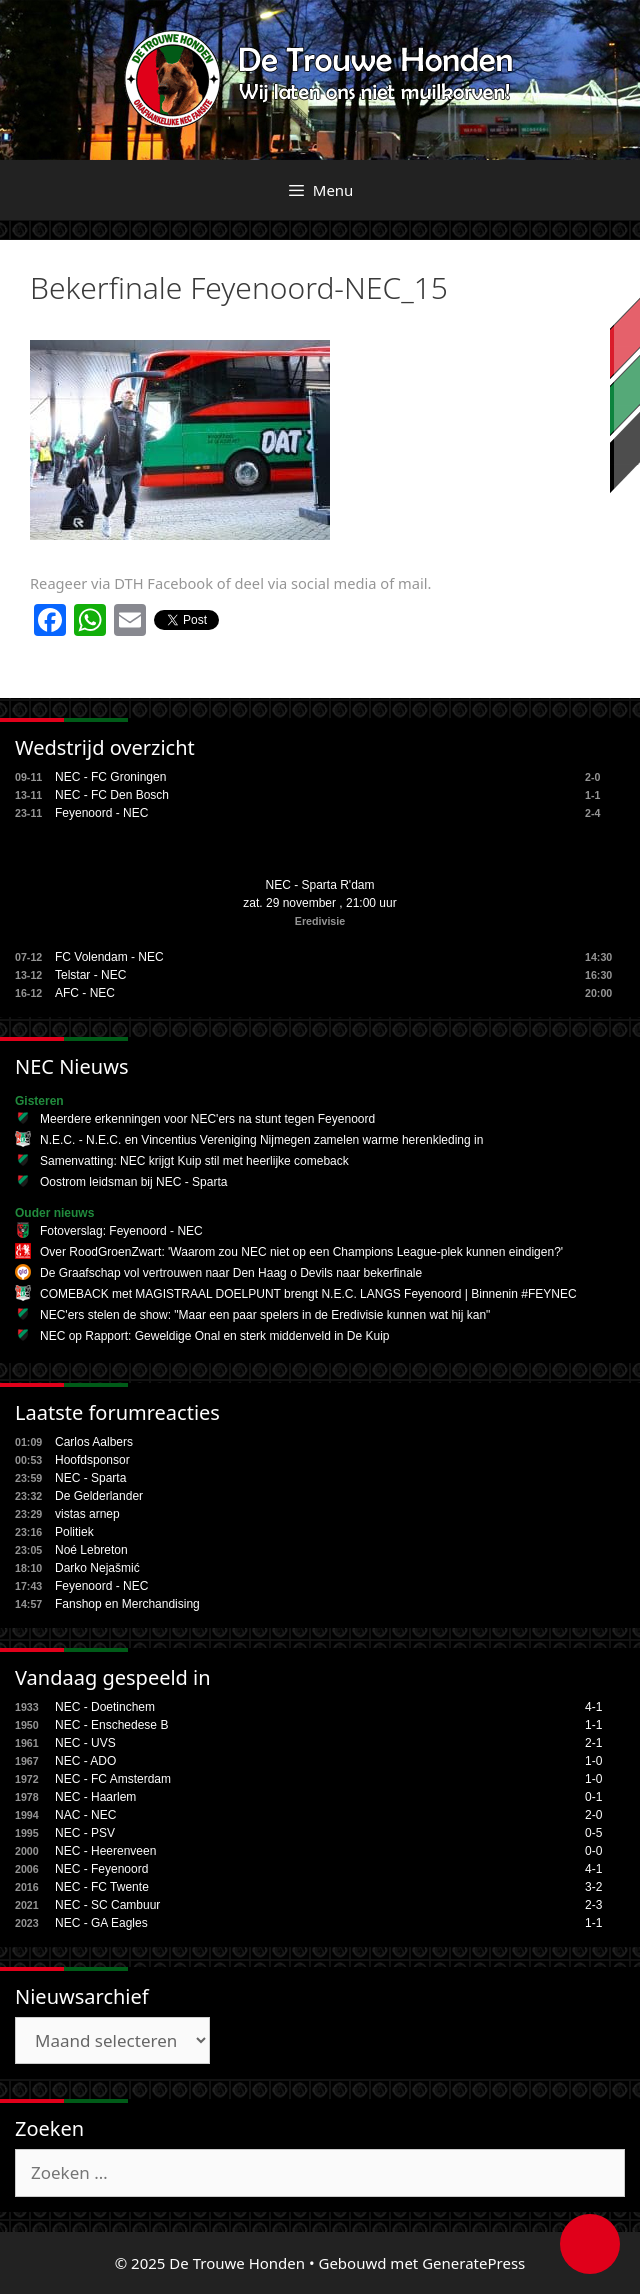 This screenshot has height=2294, width=640. What do you see at coordinates (593, 1725) in the screenshot?
I see `1-1` at bounding box center [593, 1725].